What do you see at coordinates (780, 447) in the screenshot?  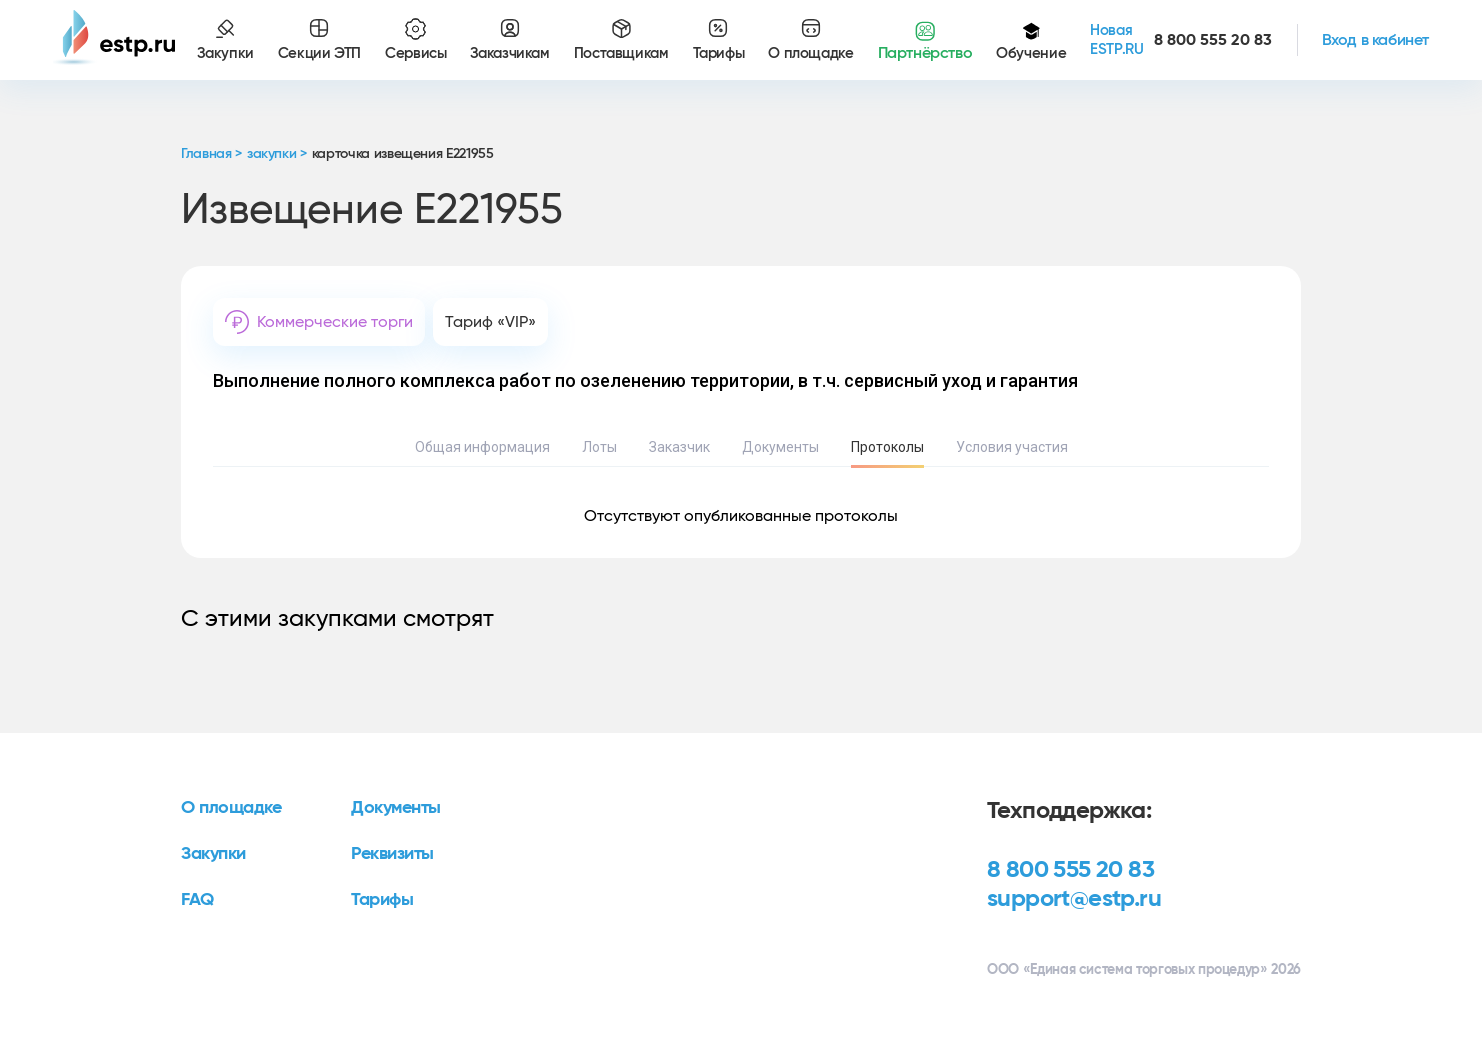 I see `Документы` at bounding box center [780, 447].